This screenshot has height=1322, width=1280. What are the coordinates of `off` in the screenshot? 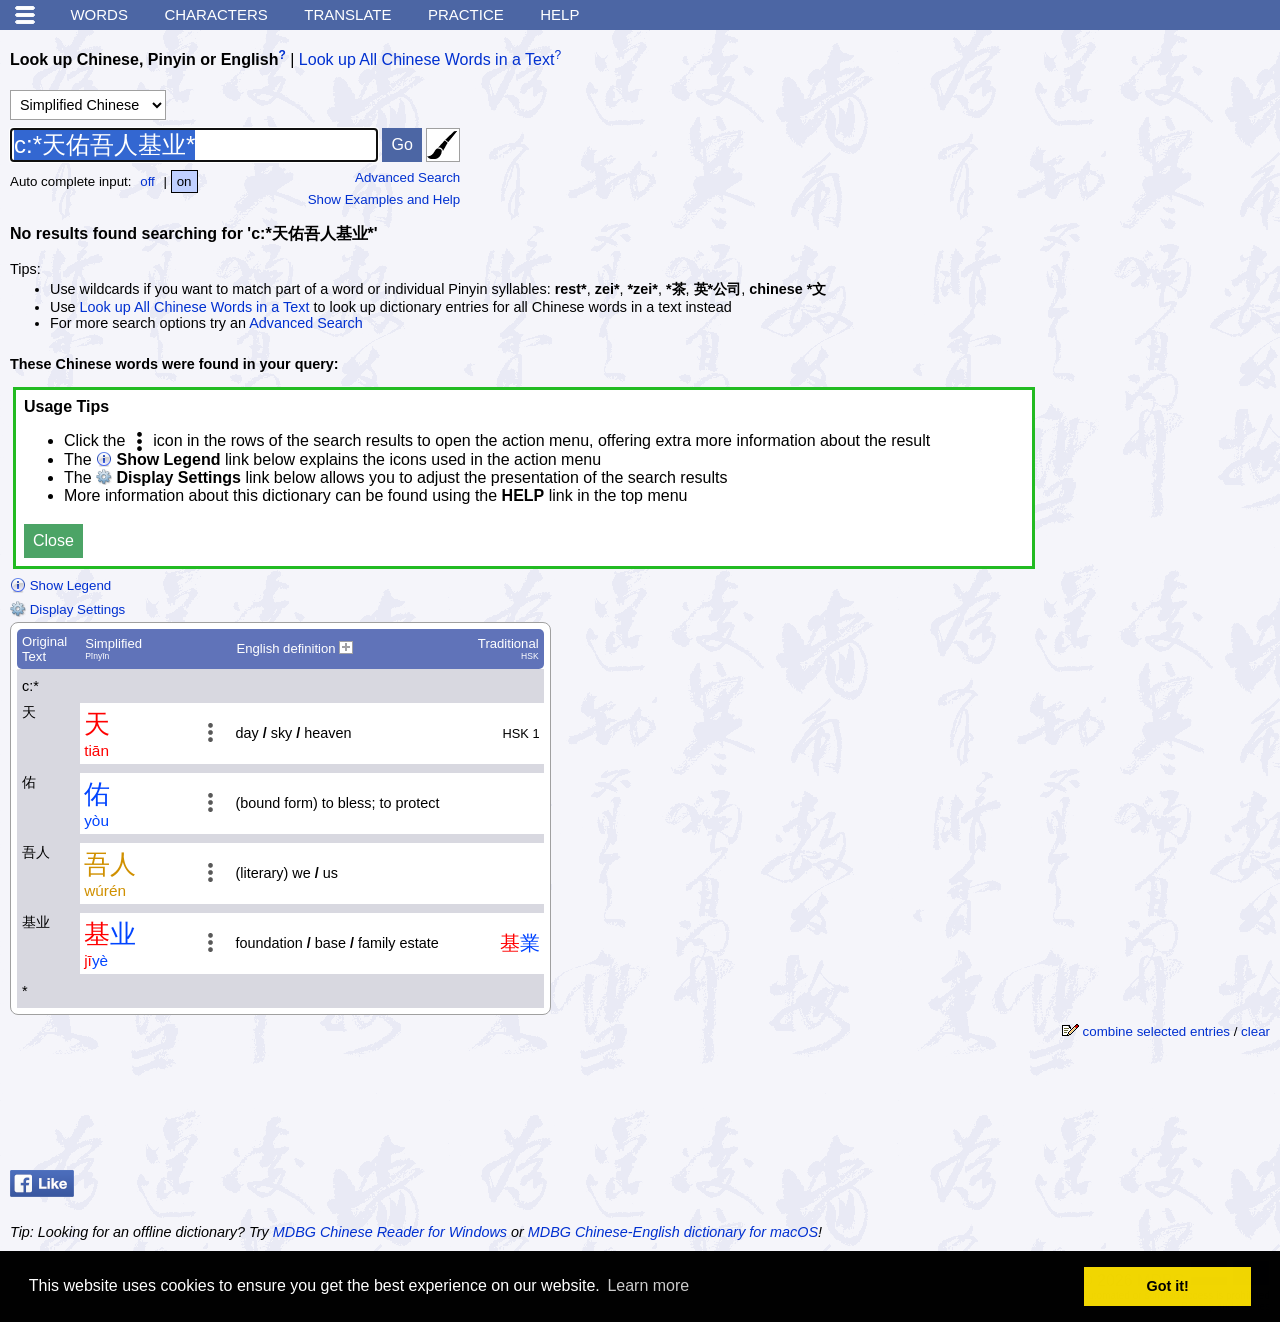 It's located at (147, 181).